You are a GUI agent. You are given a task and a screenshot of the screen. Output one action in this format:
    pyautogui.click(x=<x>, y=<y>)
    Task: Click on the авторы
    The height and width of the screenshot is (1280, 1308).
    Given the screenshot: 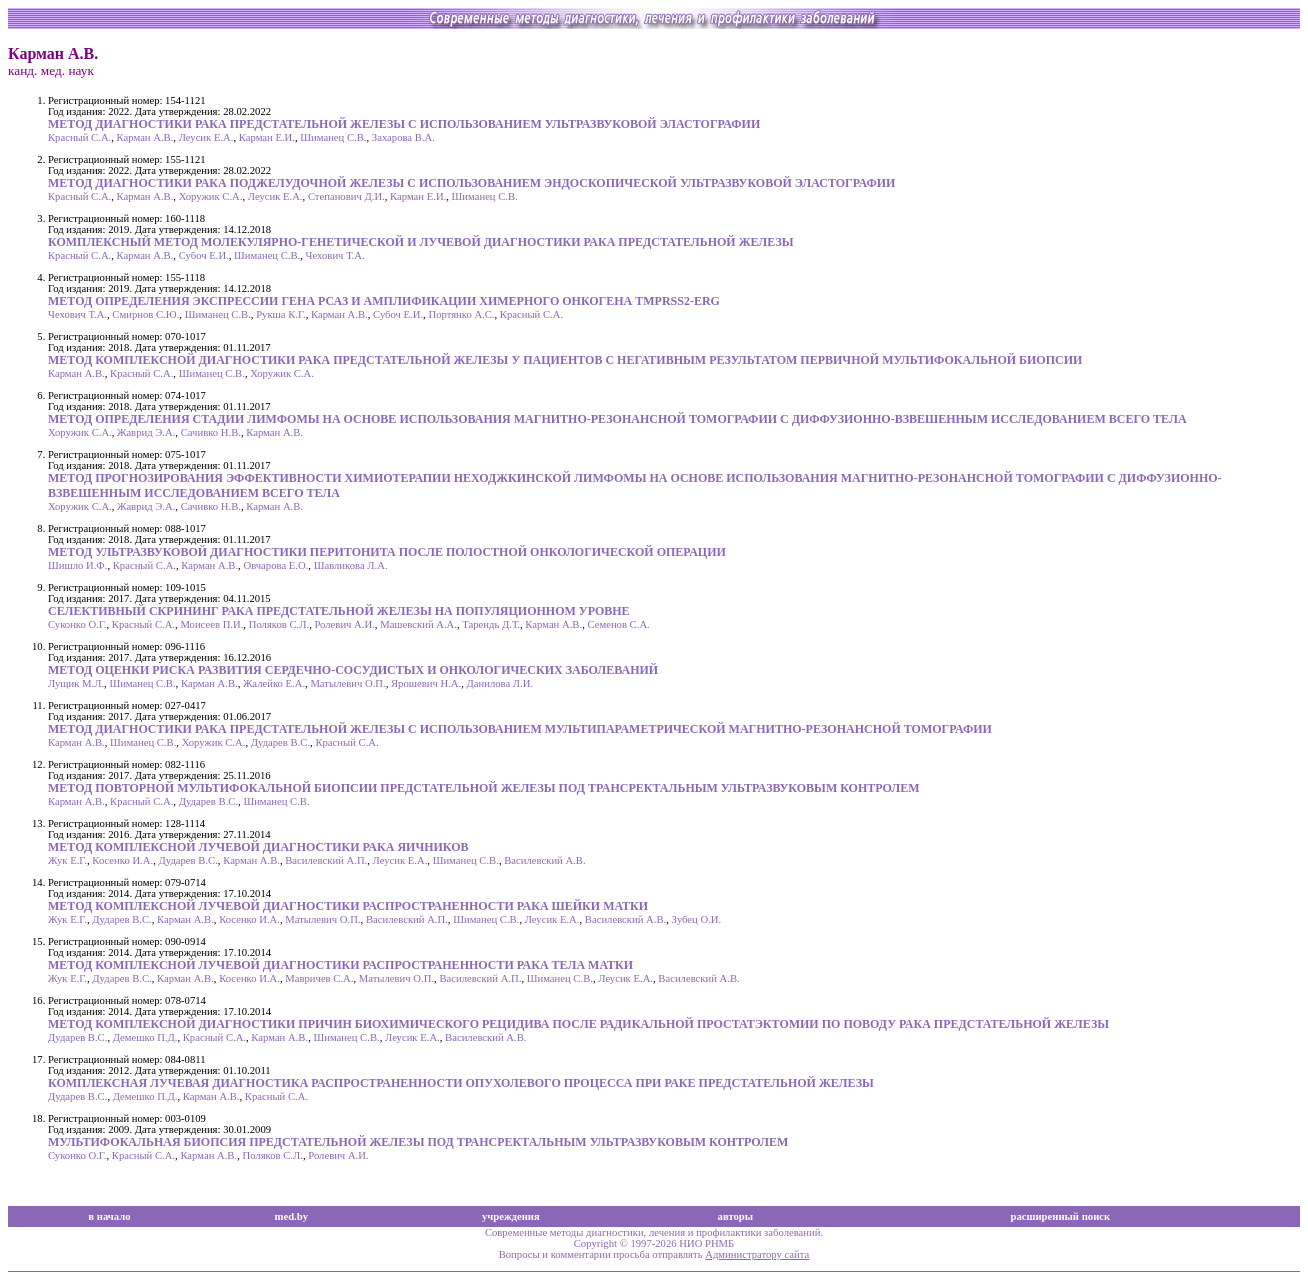 What is the action you would take?
    pyautogui.click(x=736, y=1216)
    